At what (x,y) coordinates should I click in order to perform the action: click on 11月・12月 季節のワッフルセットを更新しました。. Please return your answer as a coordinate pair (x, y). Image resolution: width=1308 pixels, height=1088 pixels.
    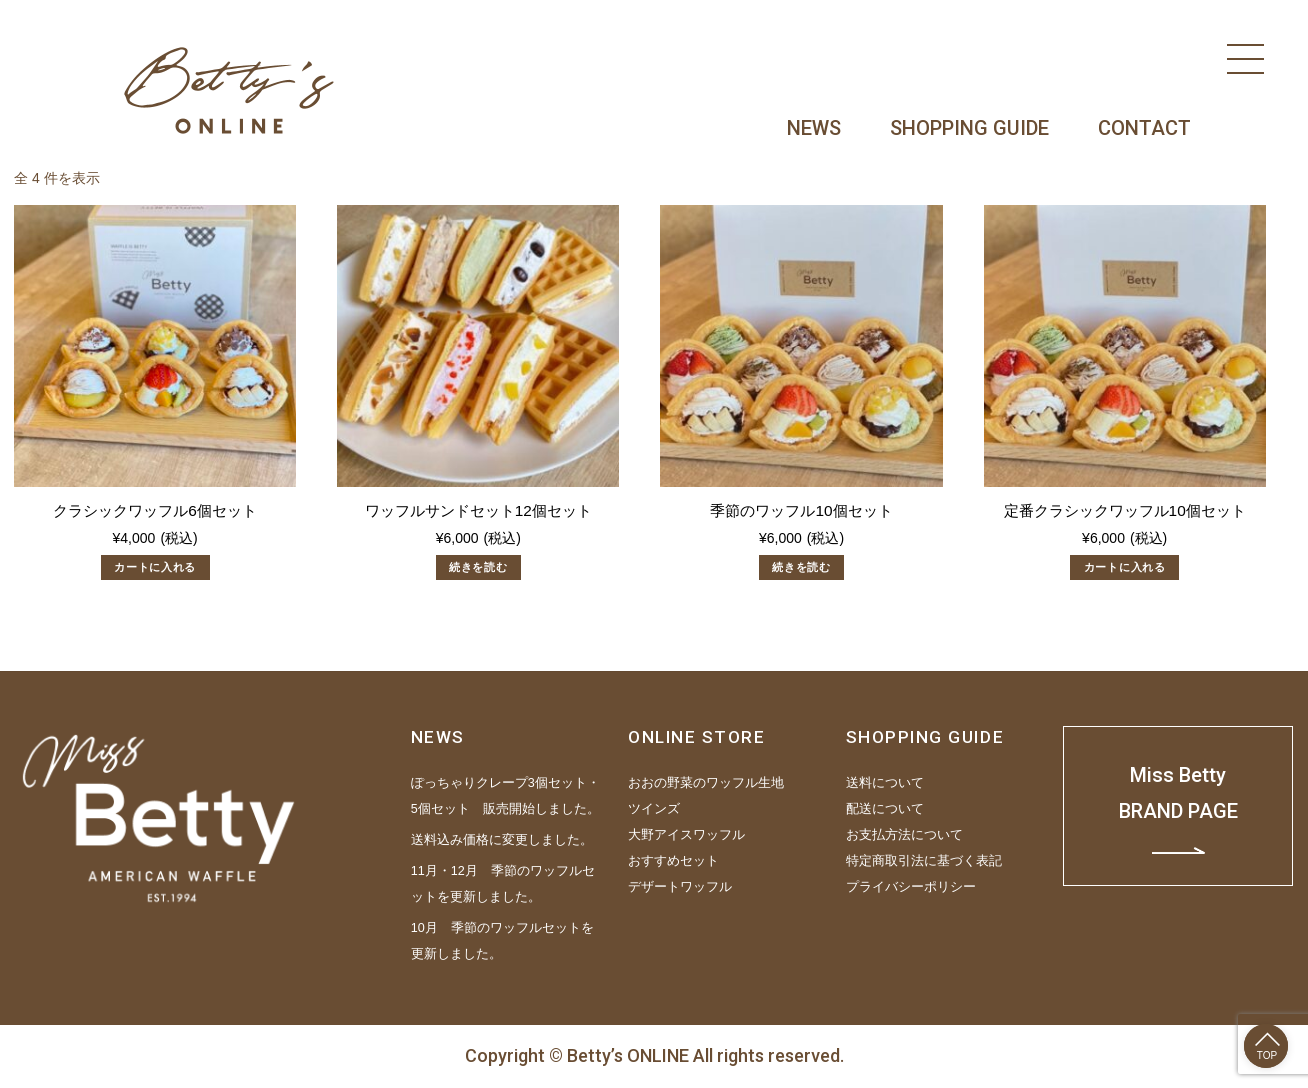
    Looking at the image, I should click on (503, 884).